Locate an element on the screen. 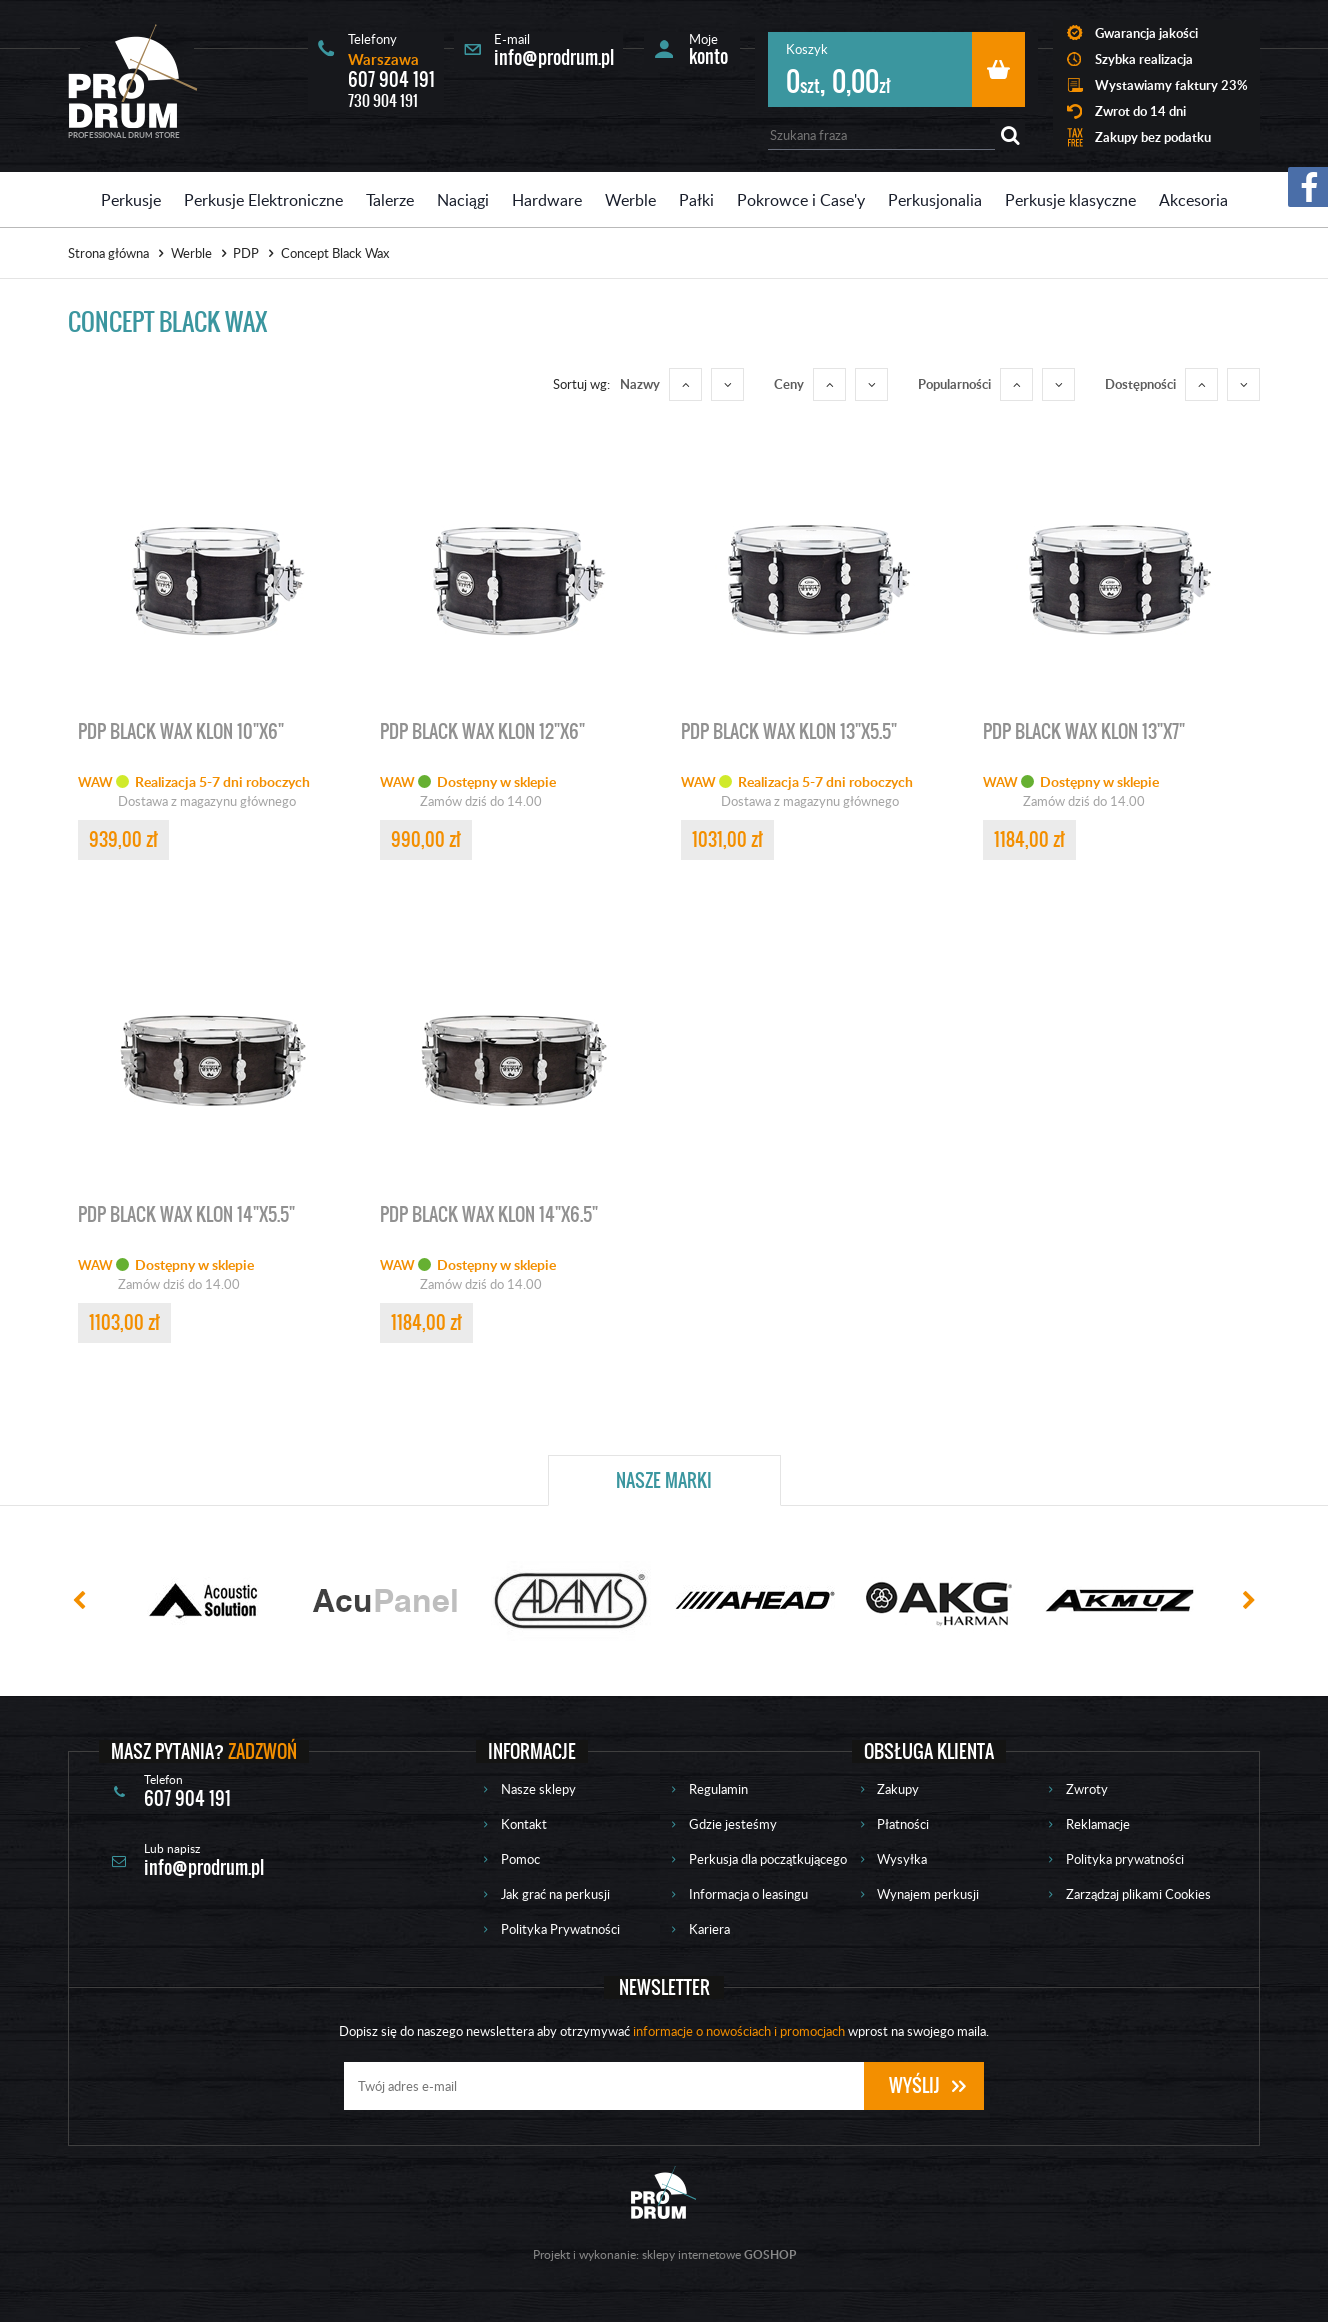 The height and width of the screenshot is (2322, 1328). Perkusje is located at coordinates (131, 200).